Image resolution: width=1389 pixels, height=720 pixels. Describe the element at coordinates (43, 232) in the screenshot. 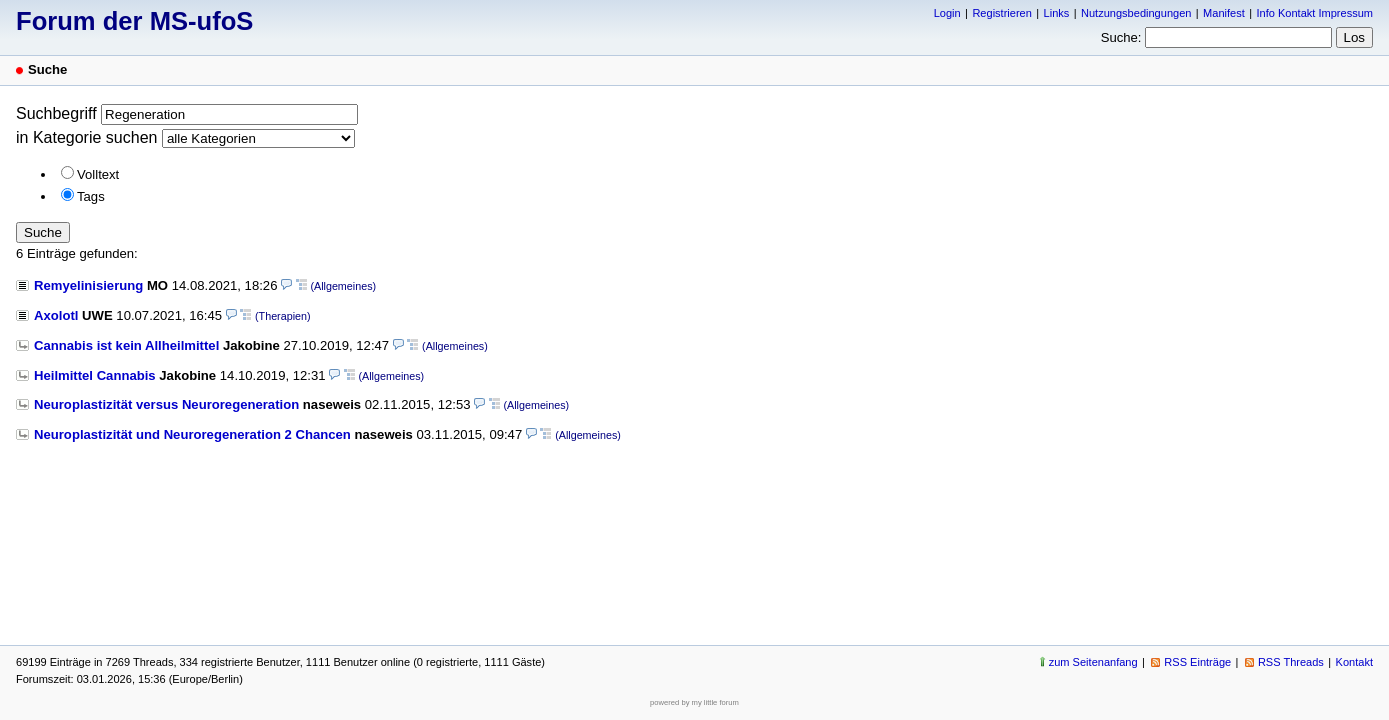

I see `Suche` at that location.